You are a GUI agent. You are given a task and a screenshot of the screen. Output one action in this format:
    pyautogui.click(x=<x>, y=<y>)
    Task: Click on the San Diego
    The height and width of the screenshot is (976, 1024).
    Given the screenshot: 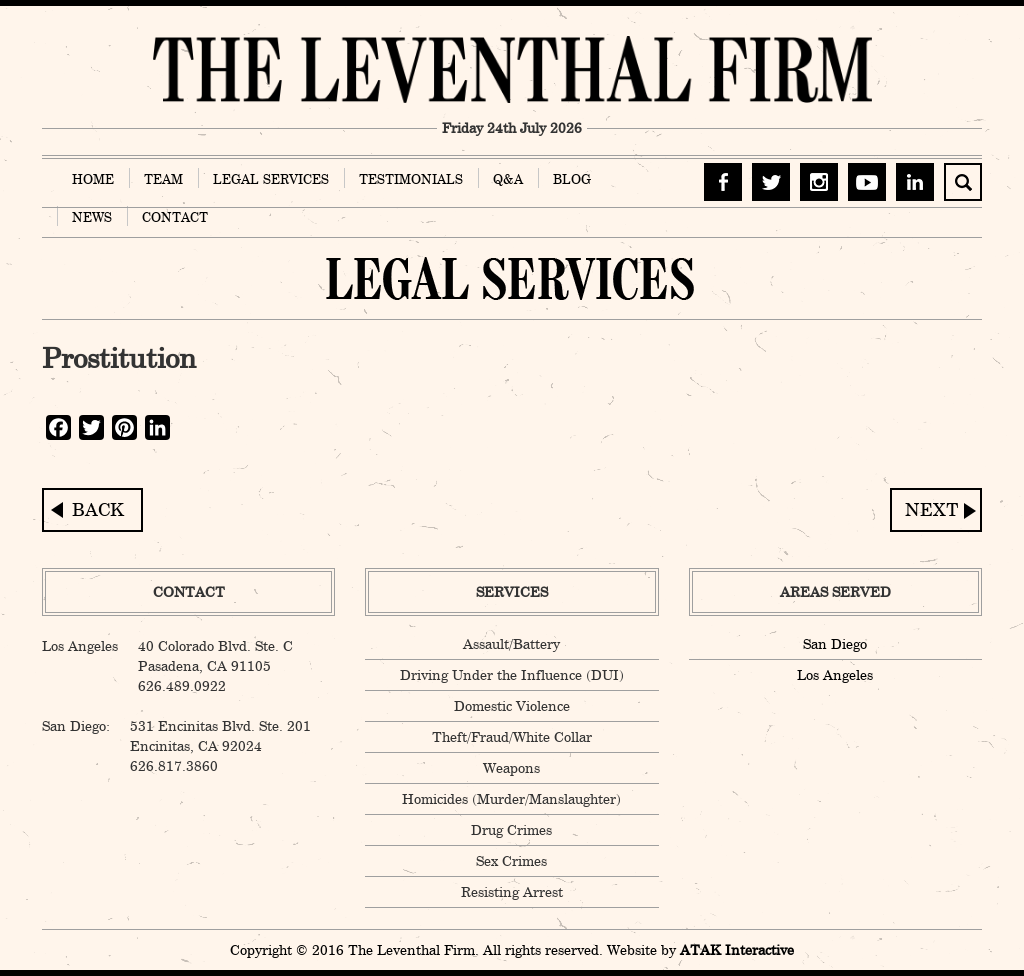 What is the action you would take?
    pyautogui.click(x=835, y=644)
    